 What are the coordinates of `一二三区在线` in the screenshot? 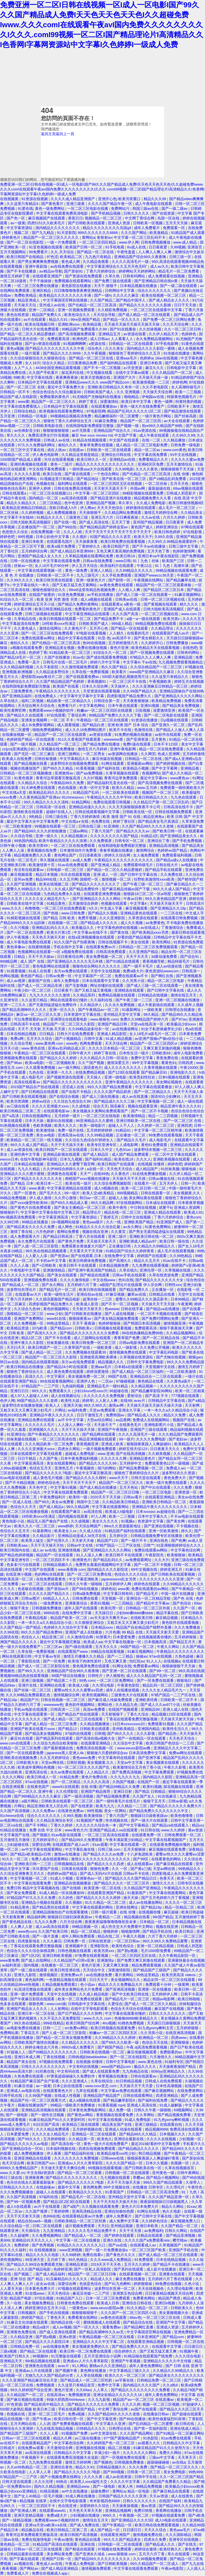 It's located at (172, 913).